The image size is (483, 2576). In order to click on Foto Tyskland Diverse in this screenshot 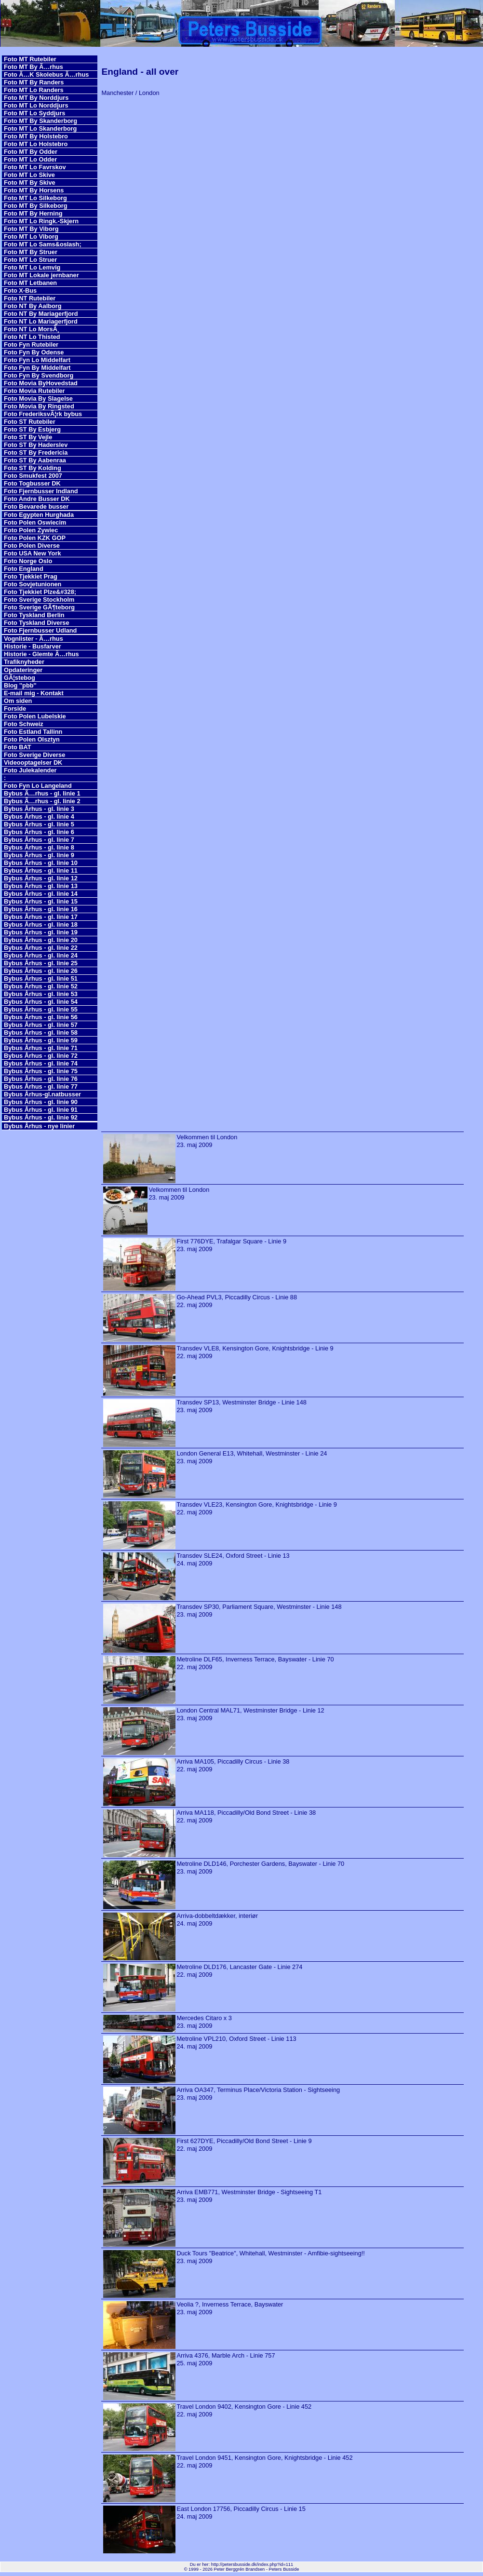, I will do `click(36, 622)`.